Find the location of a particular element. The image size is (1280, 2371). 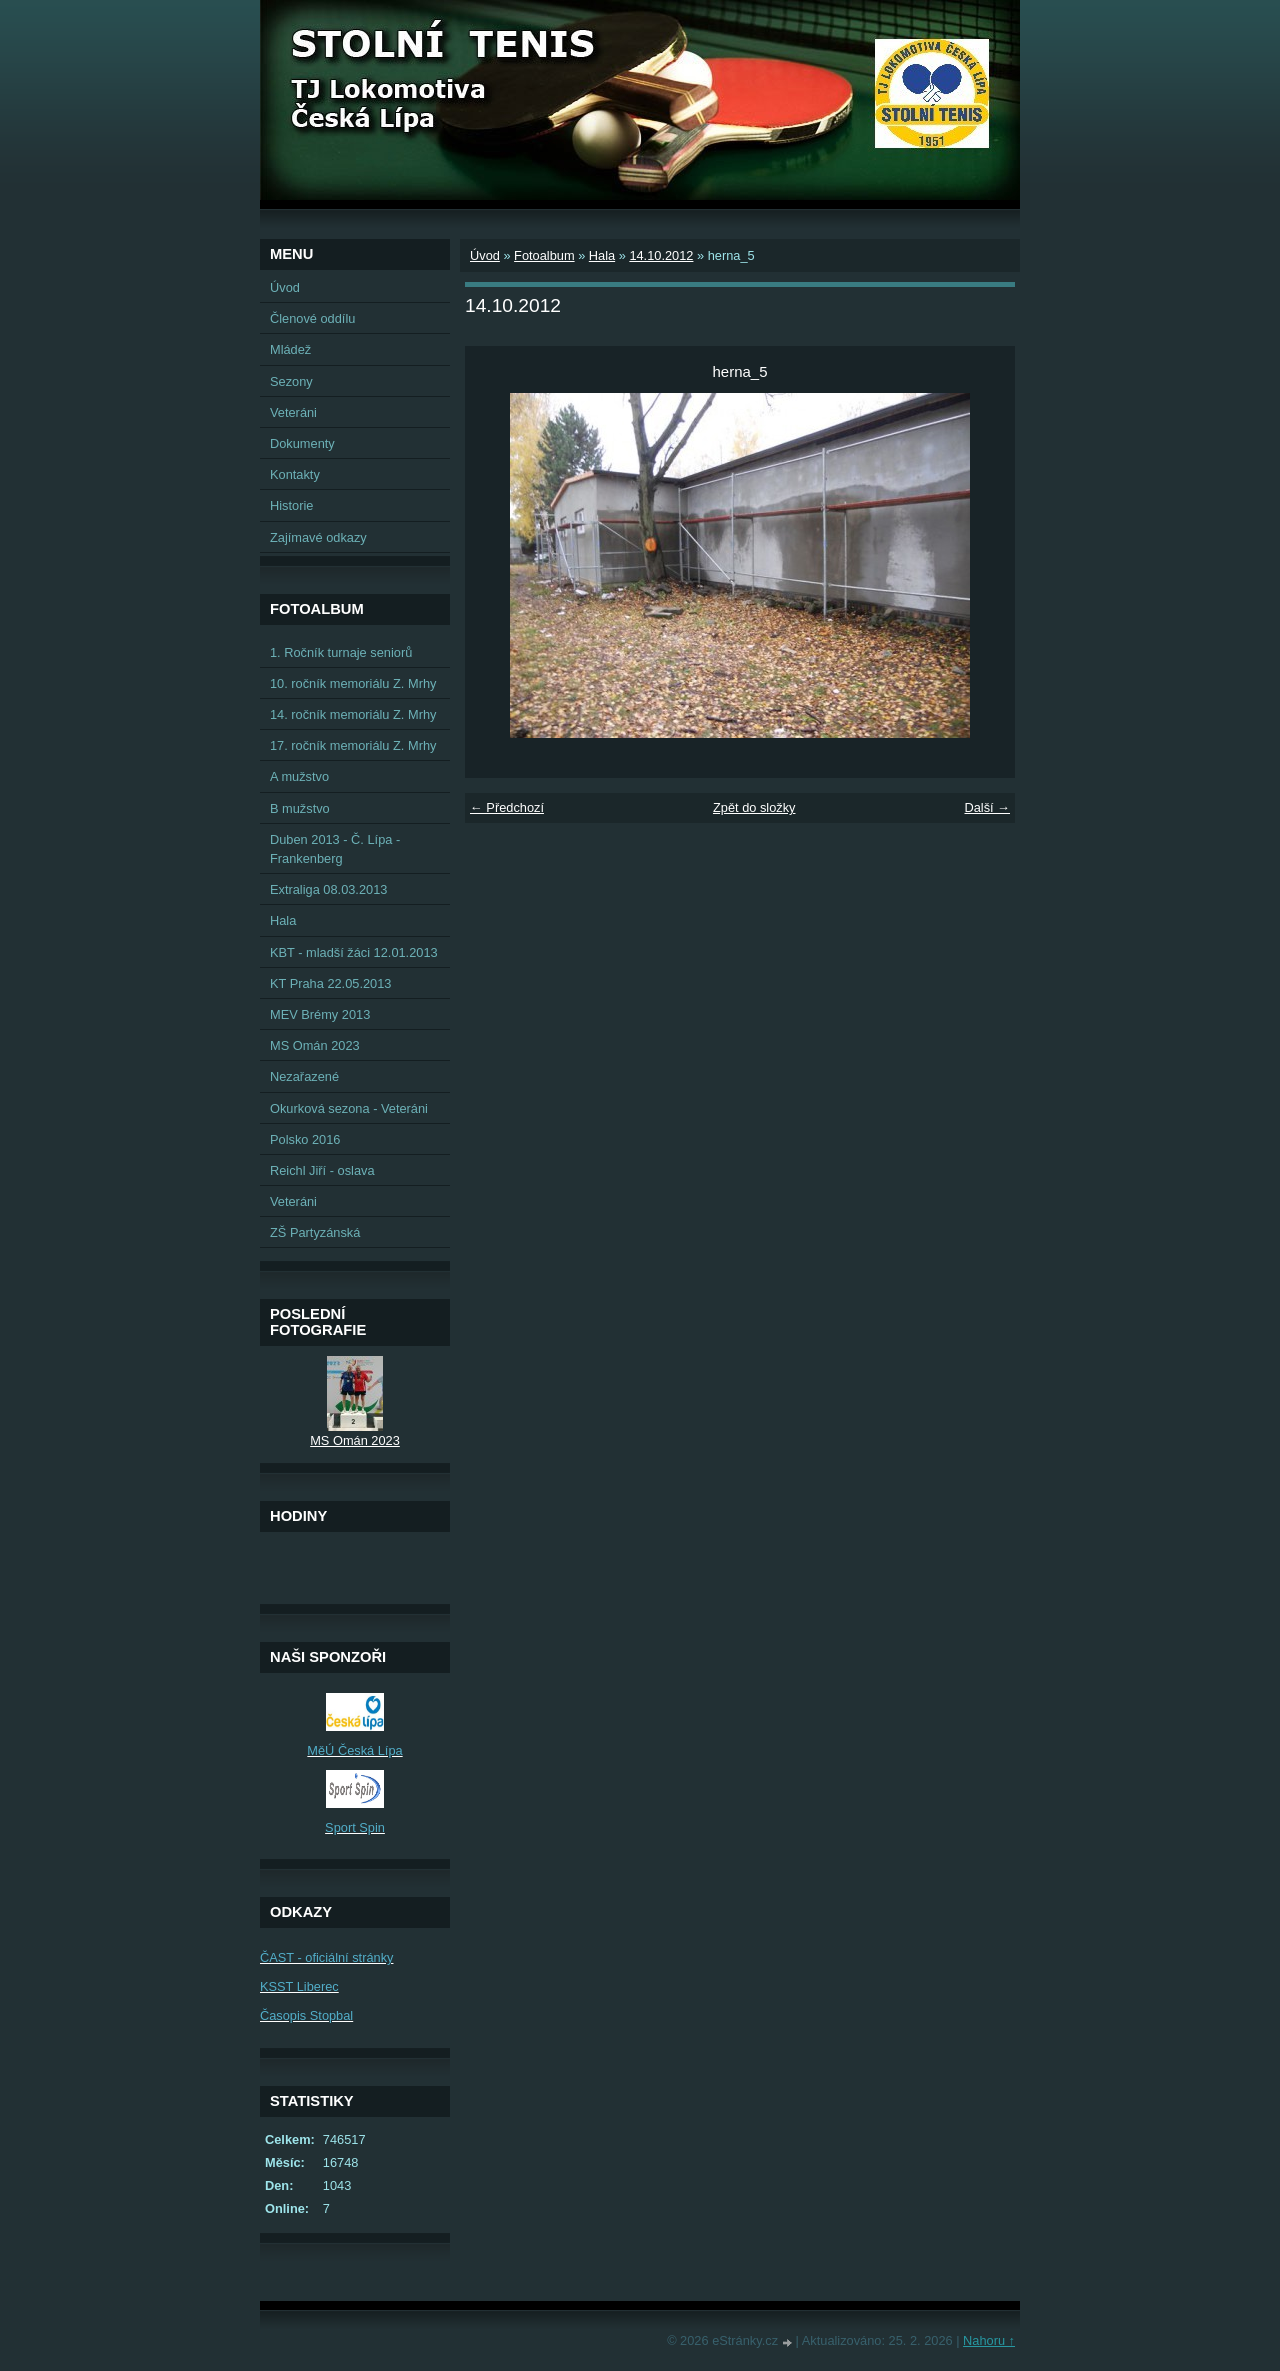

KBT - mladší žáci 12.01.2013 is located at coordinates (354, 952).